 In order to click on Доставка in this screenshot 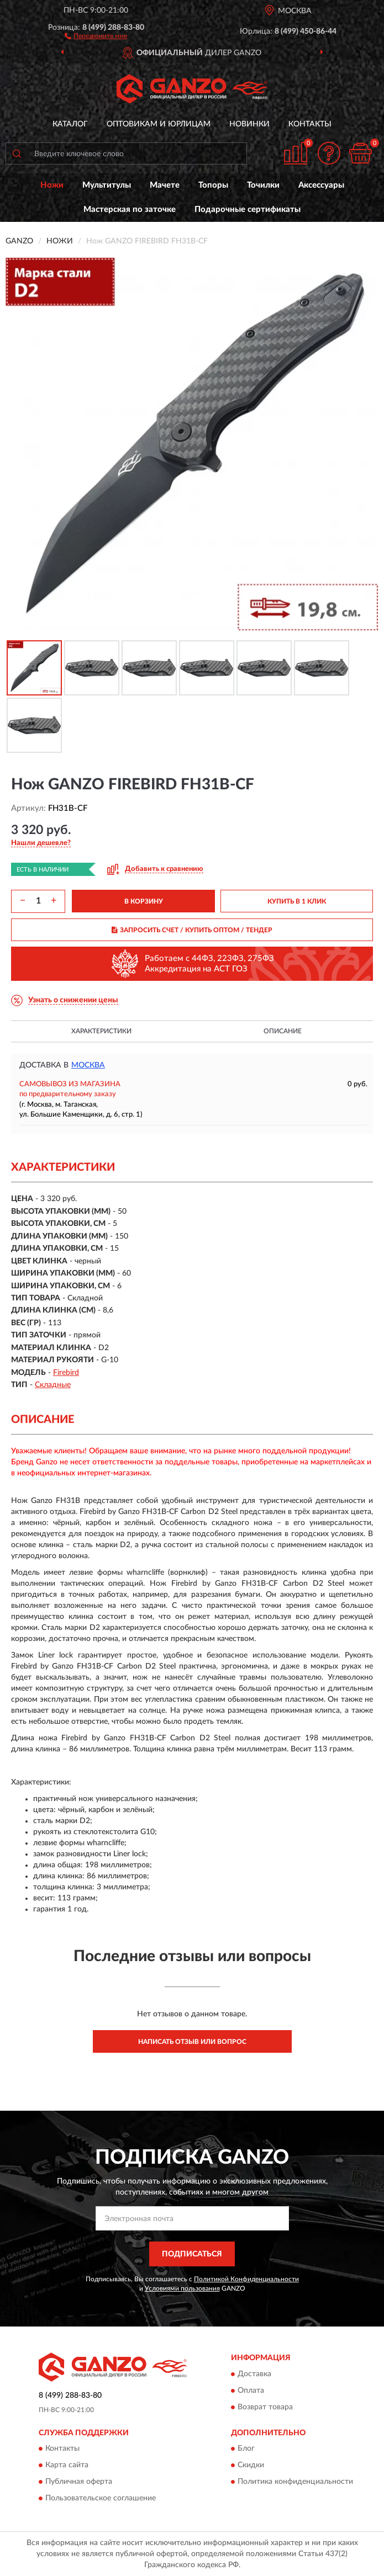, I will do `click(254, 2374)`.